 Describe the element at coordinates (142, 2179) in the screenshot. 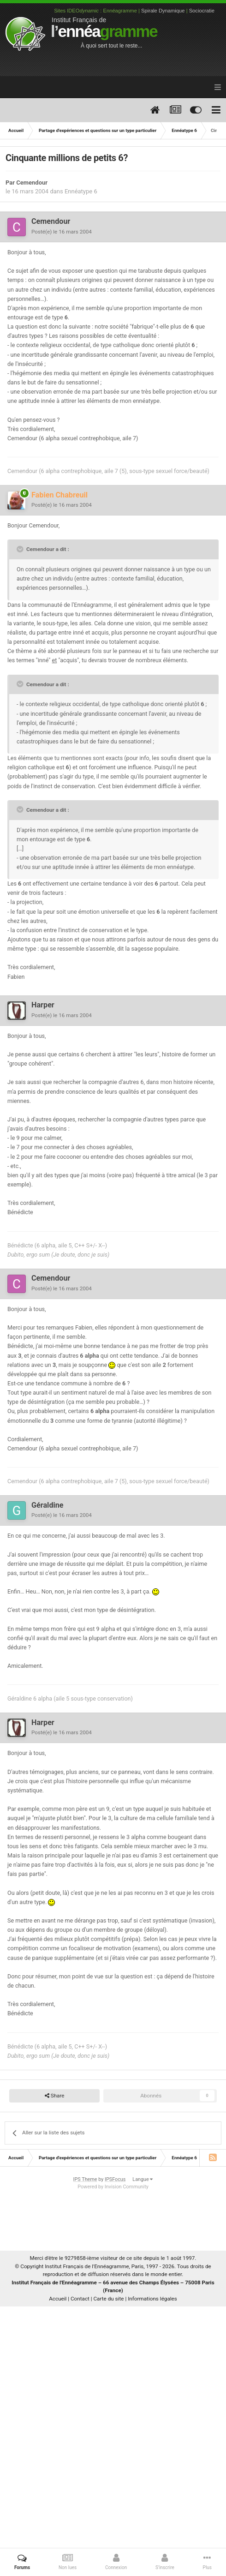

I see `Langue` at that location.